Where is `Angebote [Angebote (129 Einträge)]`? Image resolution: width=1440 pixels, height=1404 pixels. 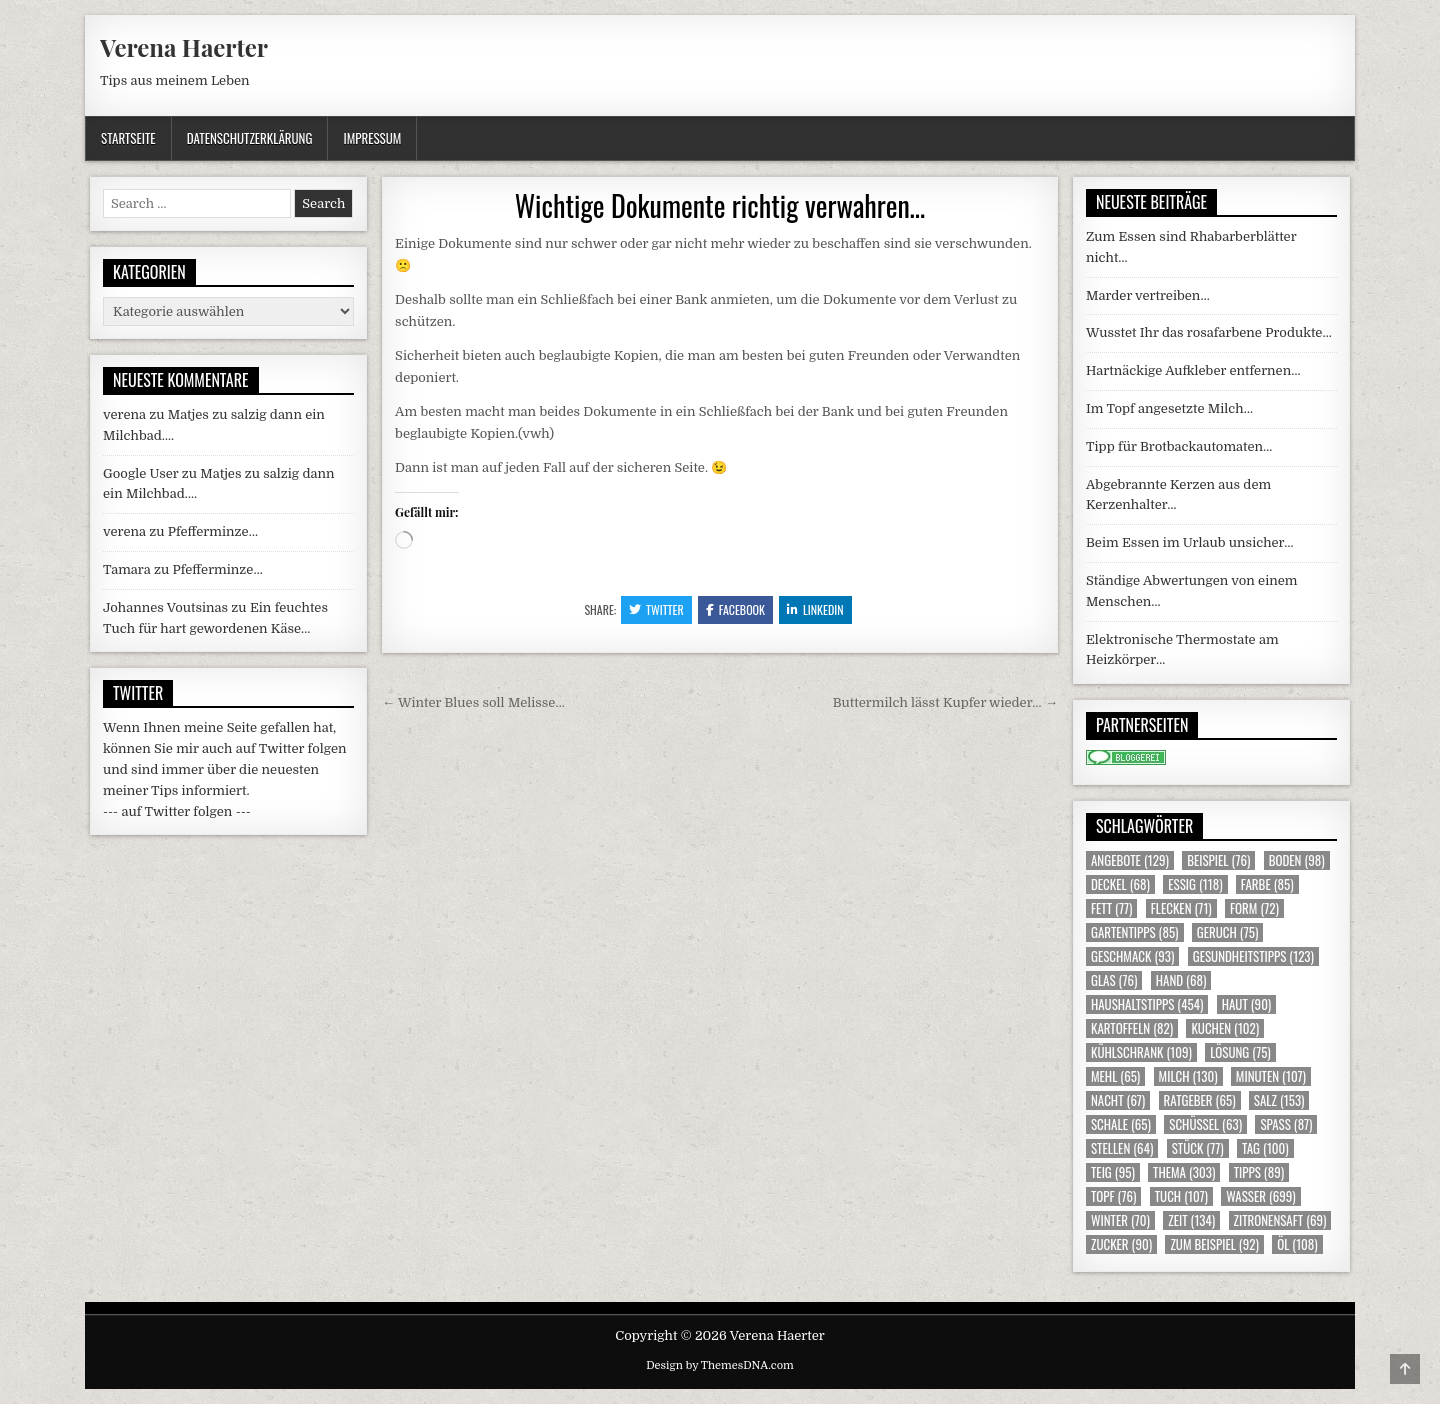
Angebote [Angebote (129 Einträge)] is located at coordinates (1130, 860).